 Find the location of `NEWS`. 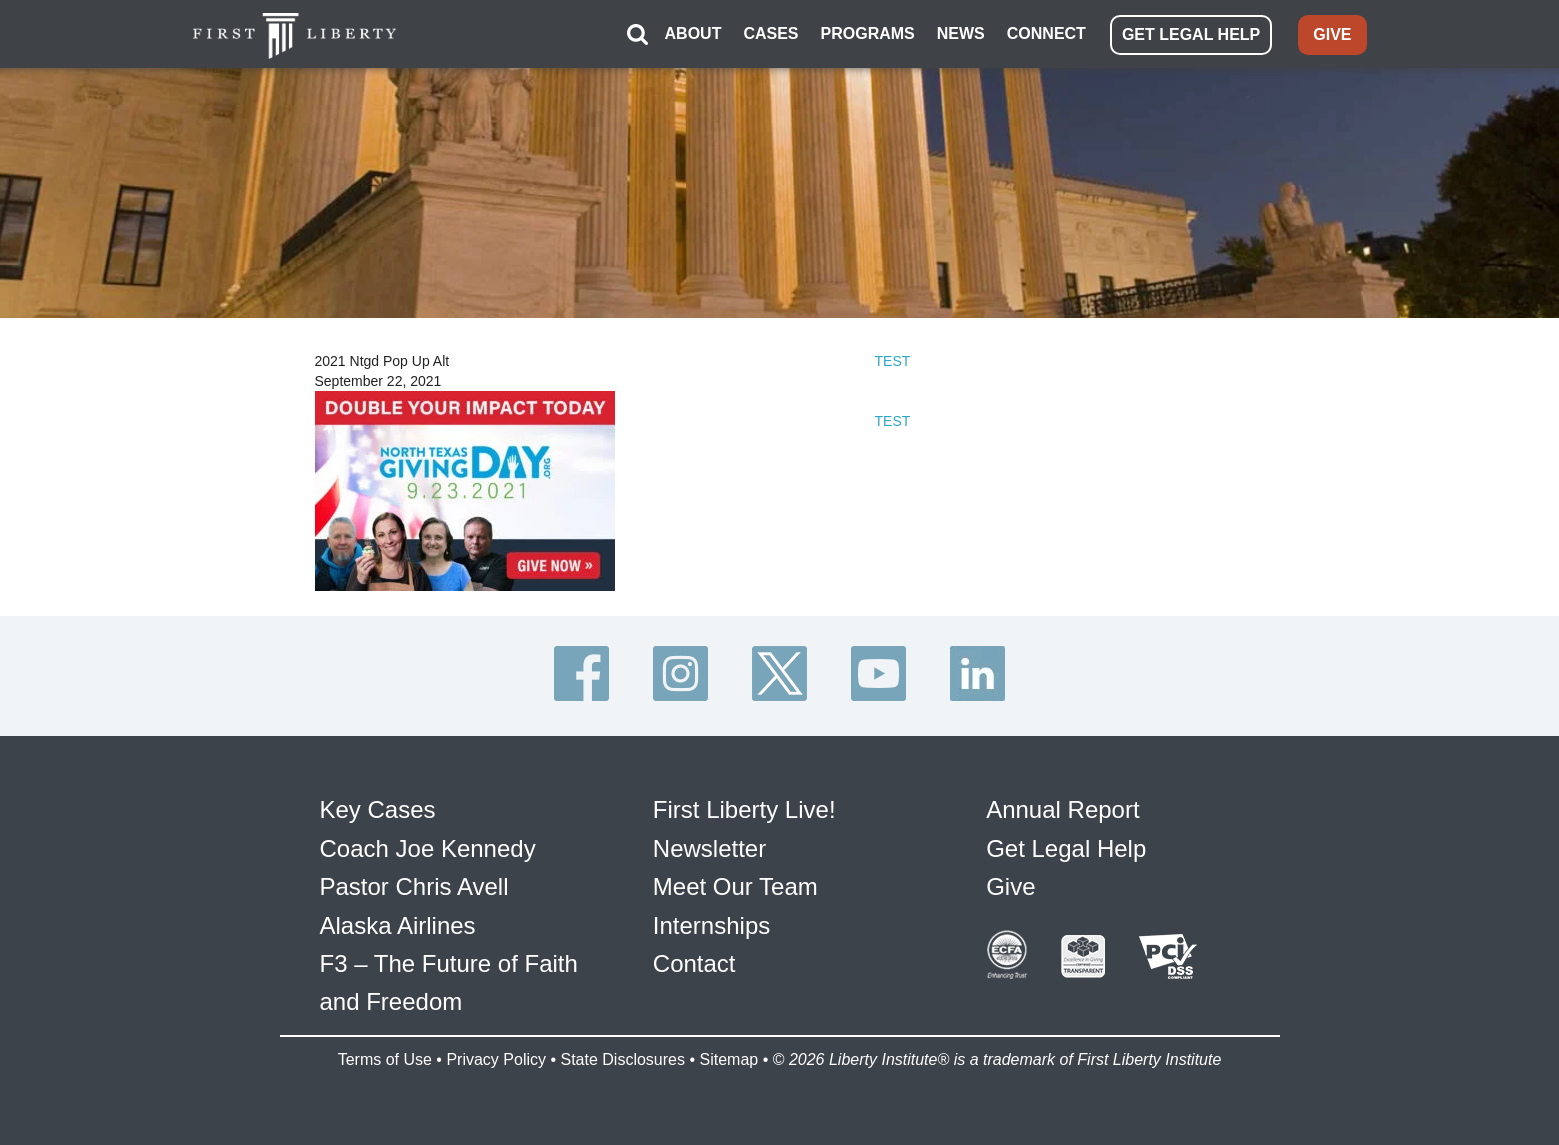

NEWS is located at coordinates (961, 33).